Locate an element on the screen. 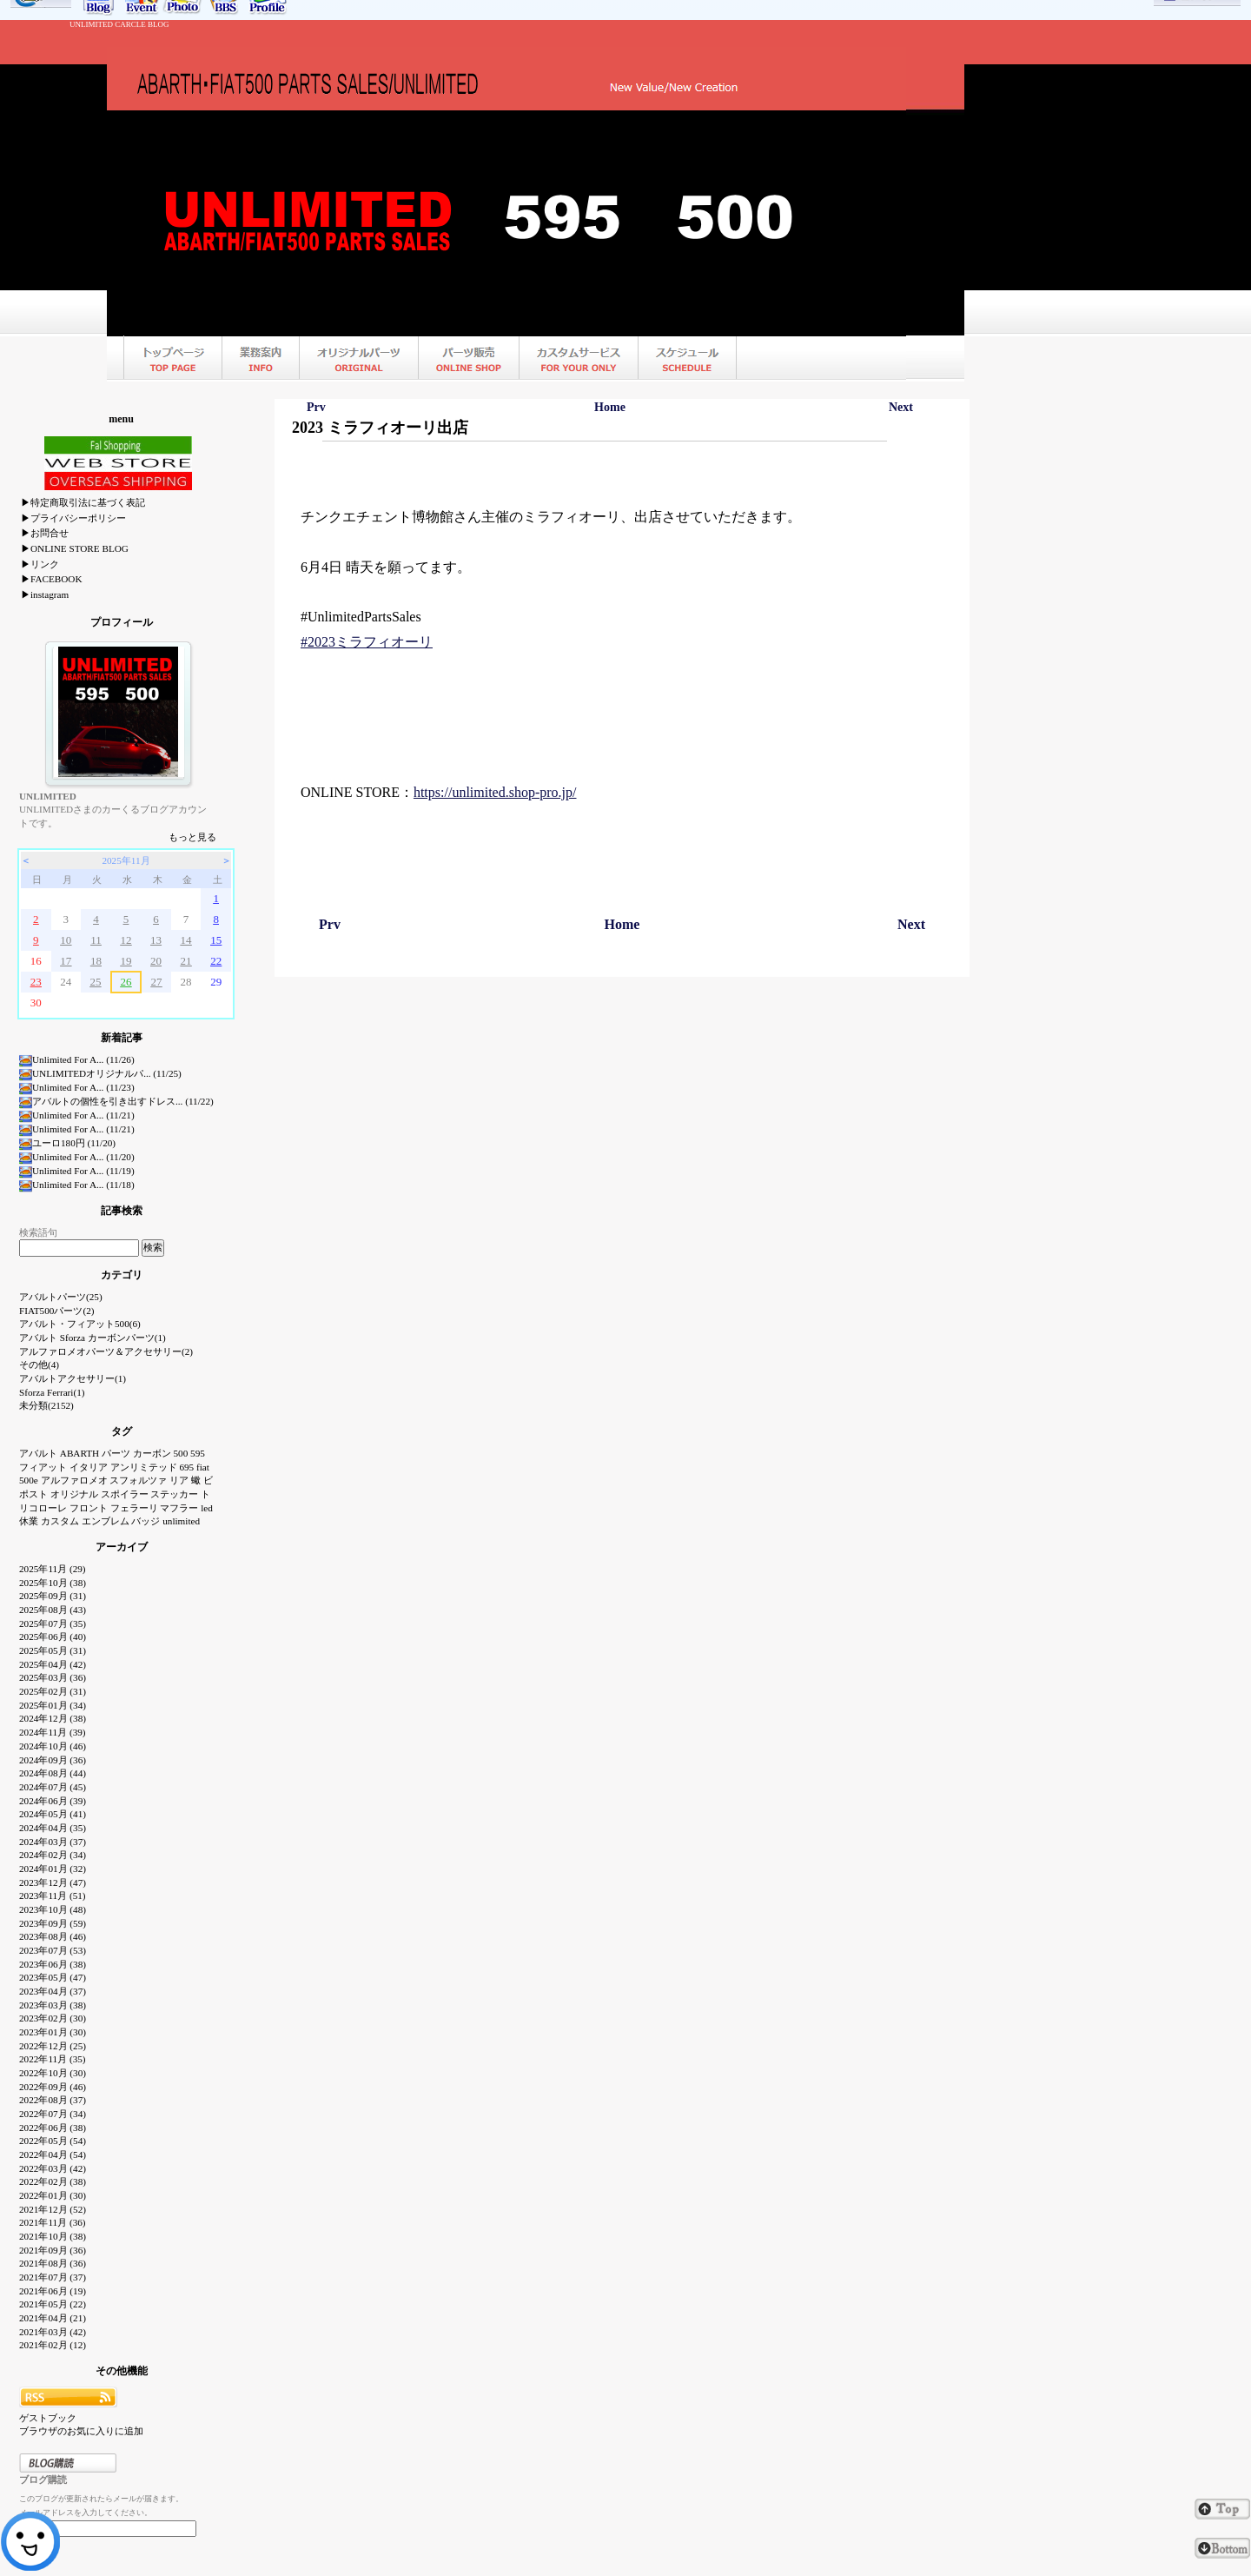  2024年01月 (32) is located at coordinates (52, 1868).